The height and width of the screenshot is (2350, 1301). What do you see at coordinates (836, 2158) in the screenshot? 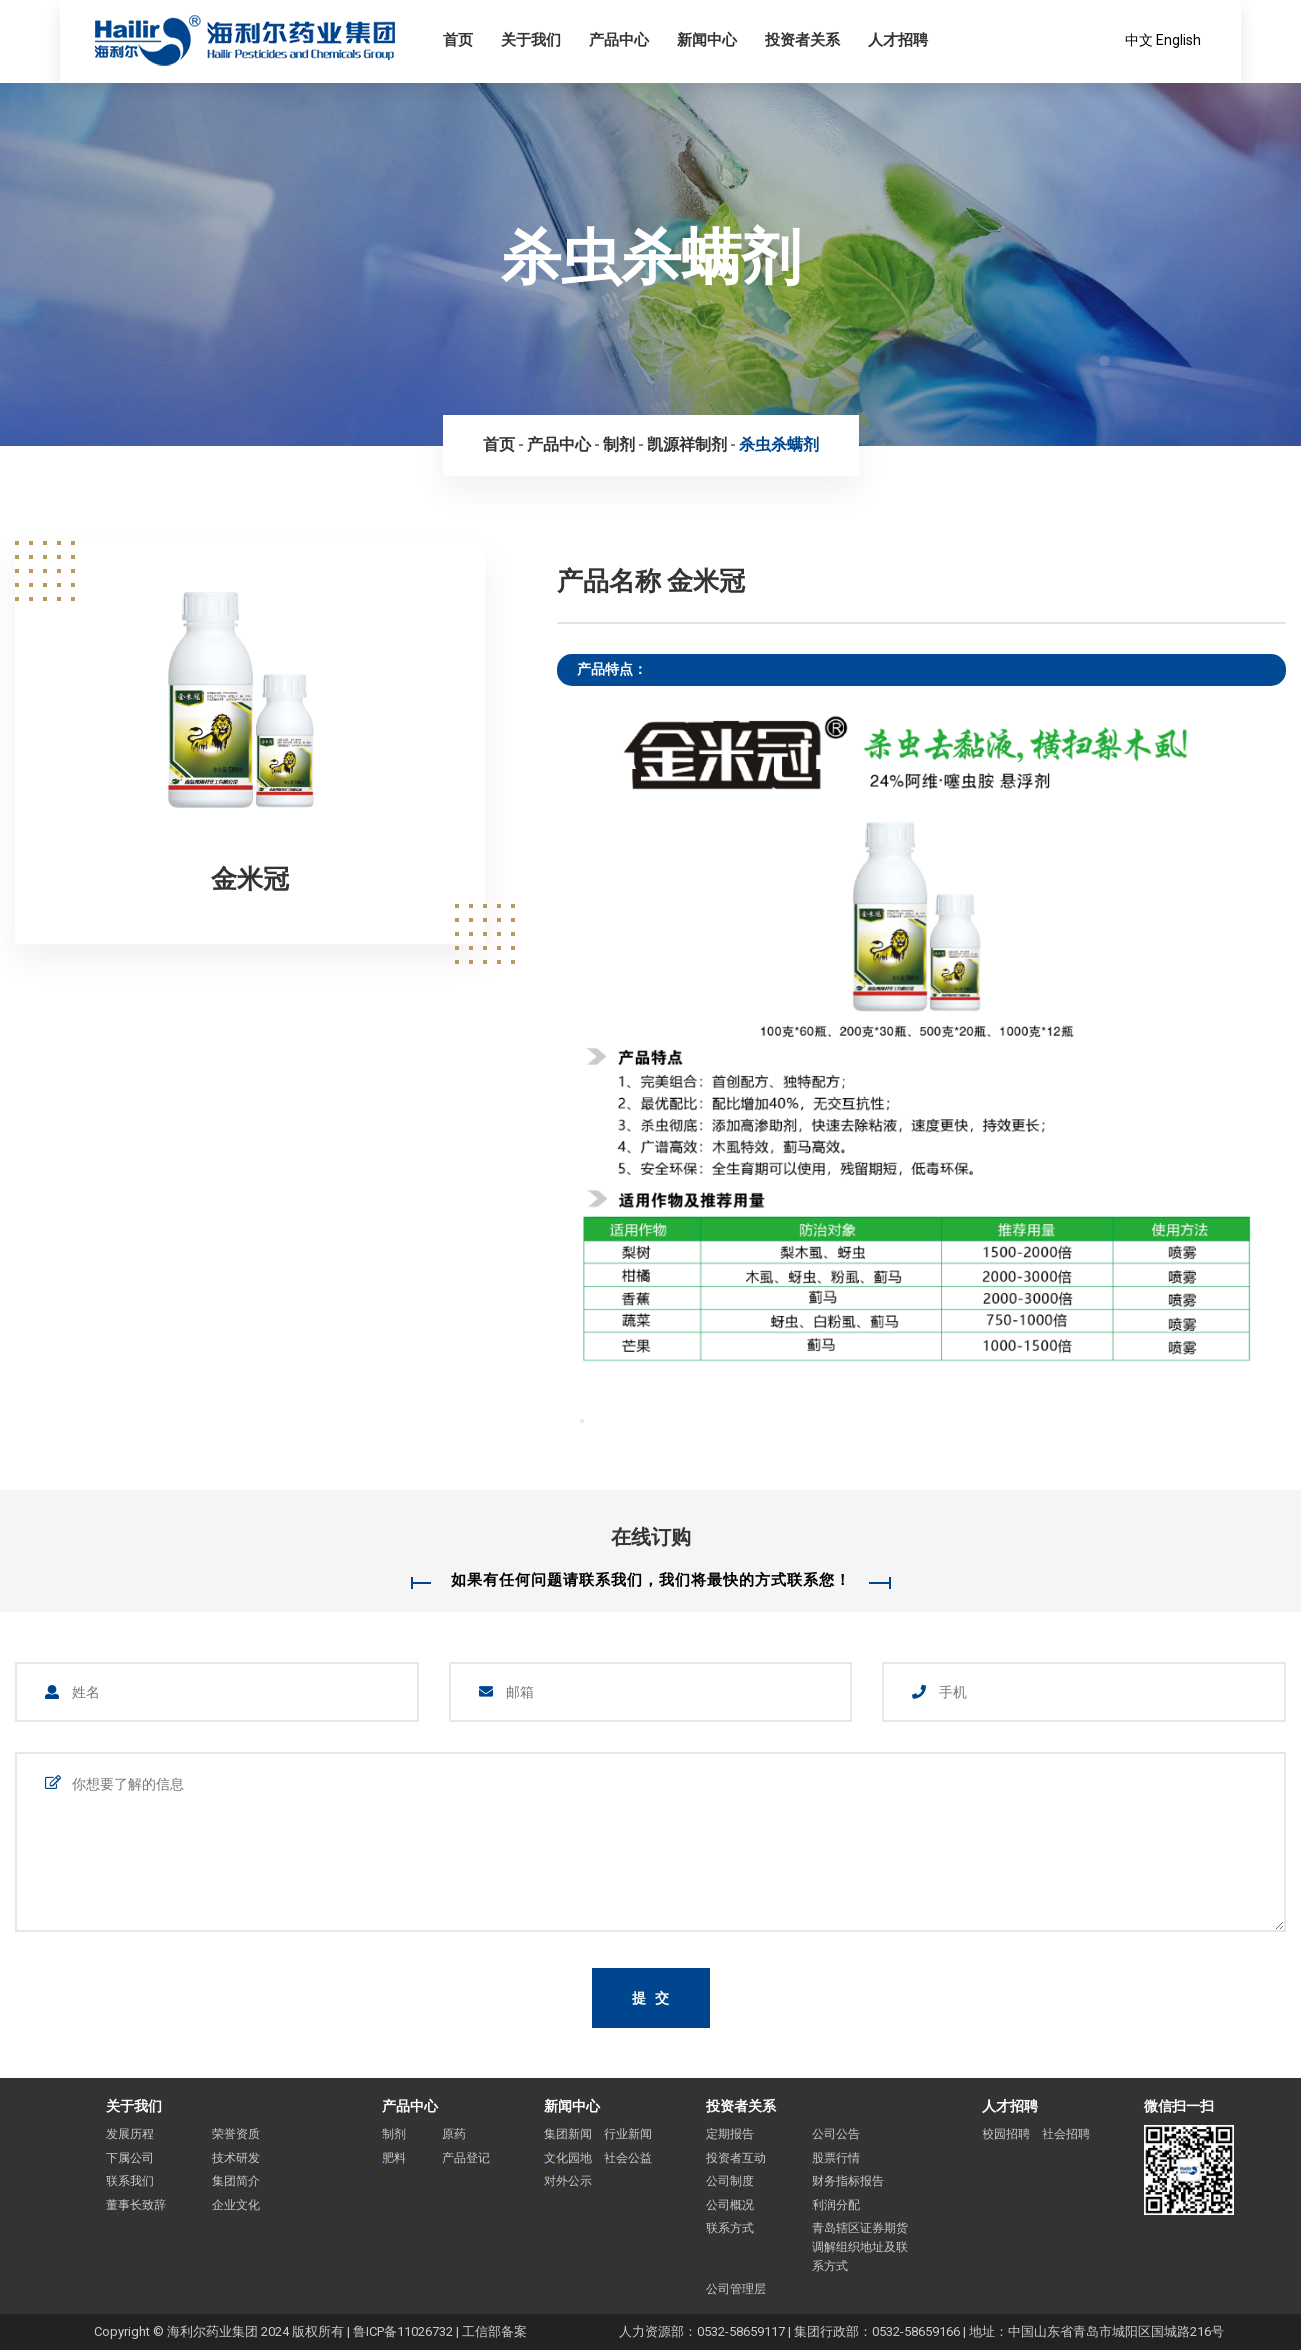
I see `股票行情` at bounding box center [836, 2158].